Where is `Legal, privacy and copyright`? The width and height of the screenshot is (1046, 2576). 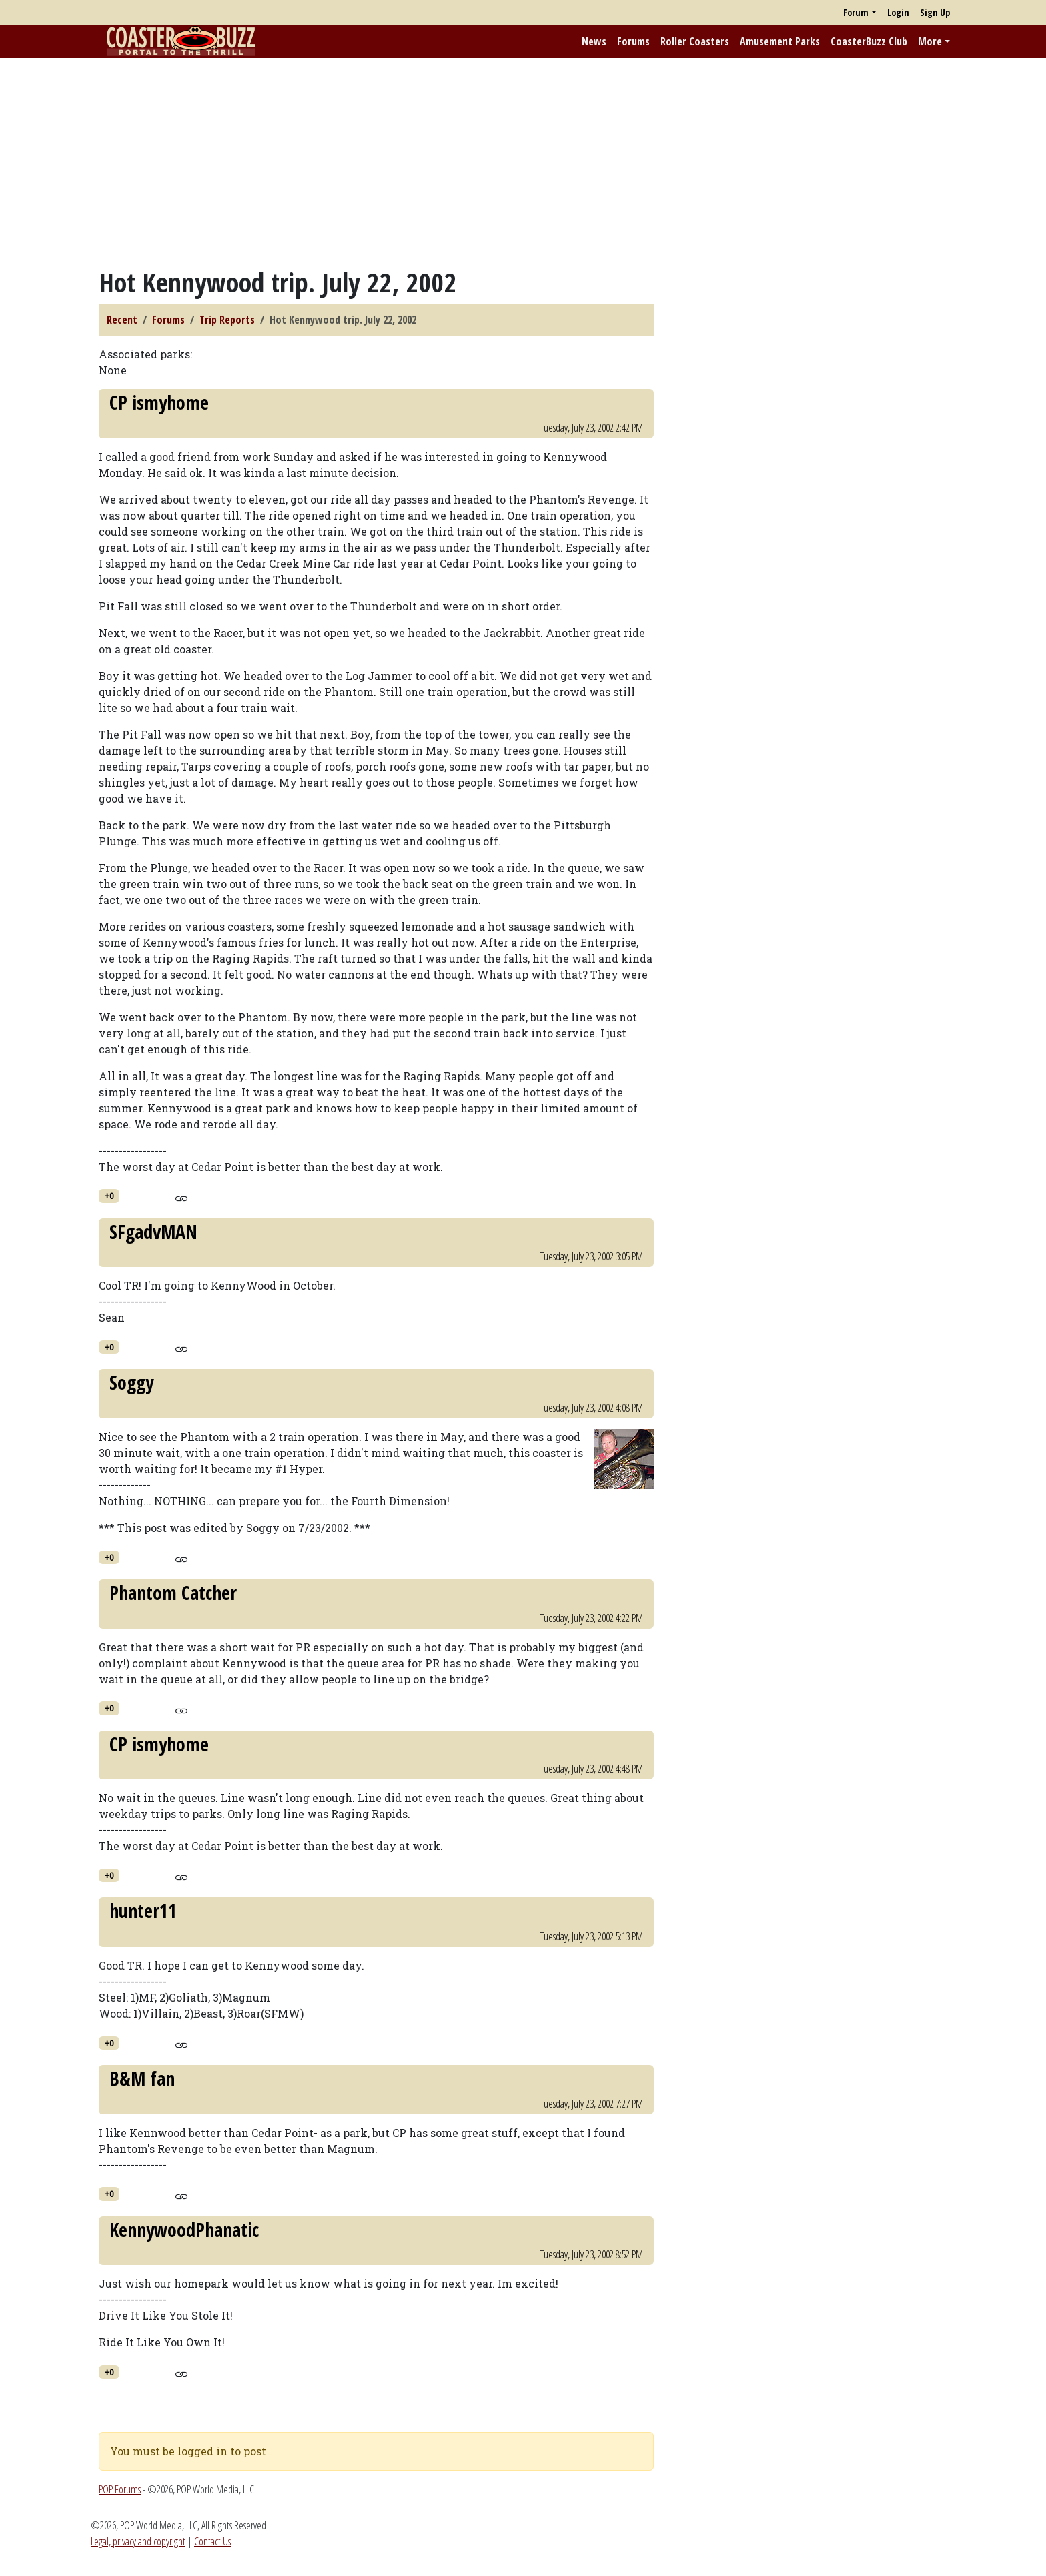 Legal, privacy and copyright is located at coordinates (138, 2541).